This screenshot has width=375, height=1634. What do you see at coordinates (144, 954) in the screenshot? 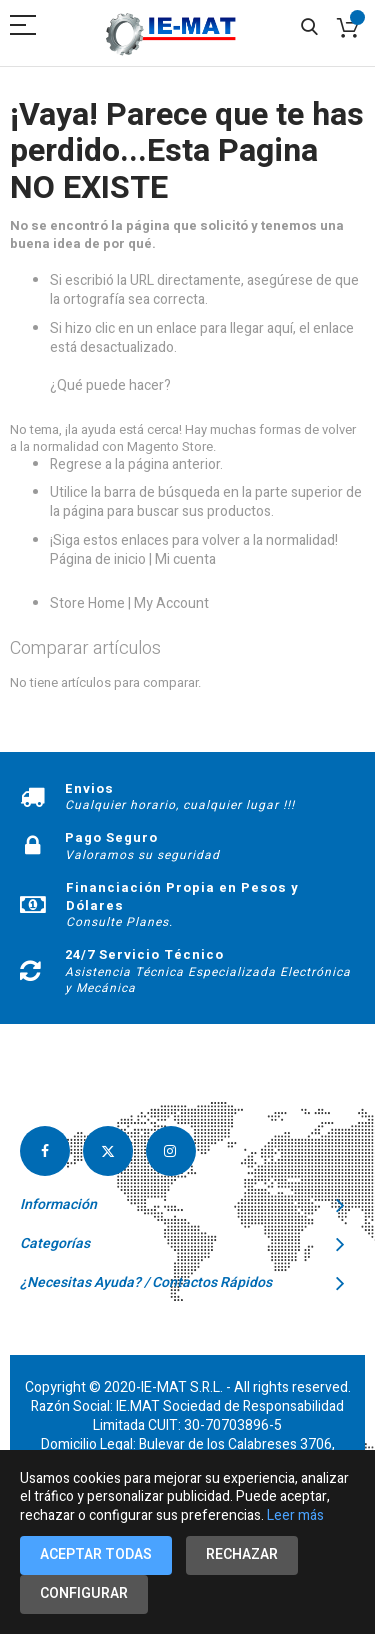
I see `24/7 Servicio Técnico` at bounding box center [144, 954].